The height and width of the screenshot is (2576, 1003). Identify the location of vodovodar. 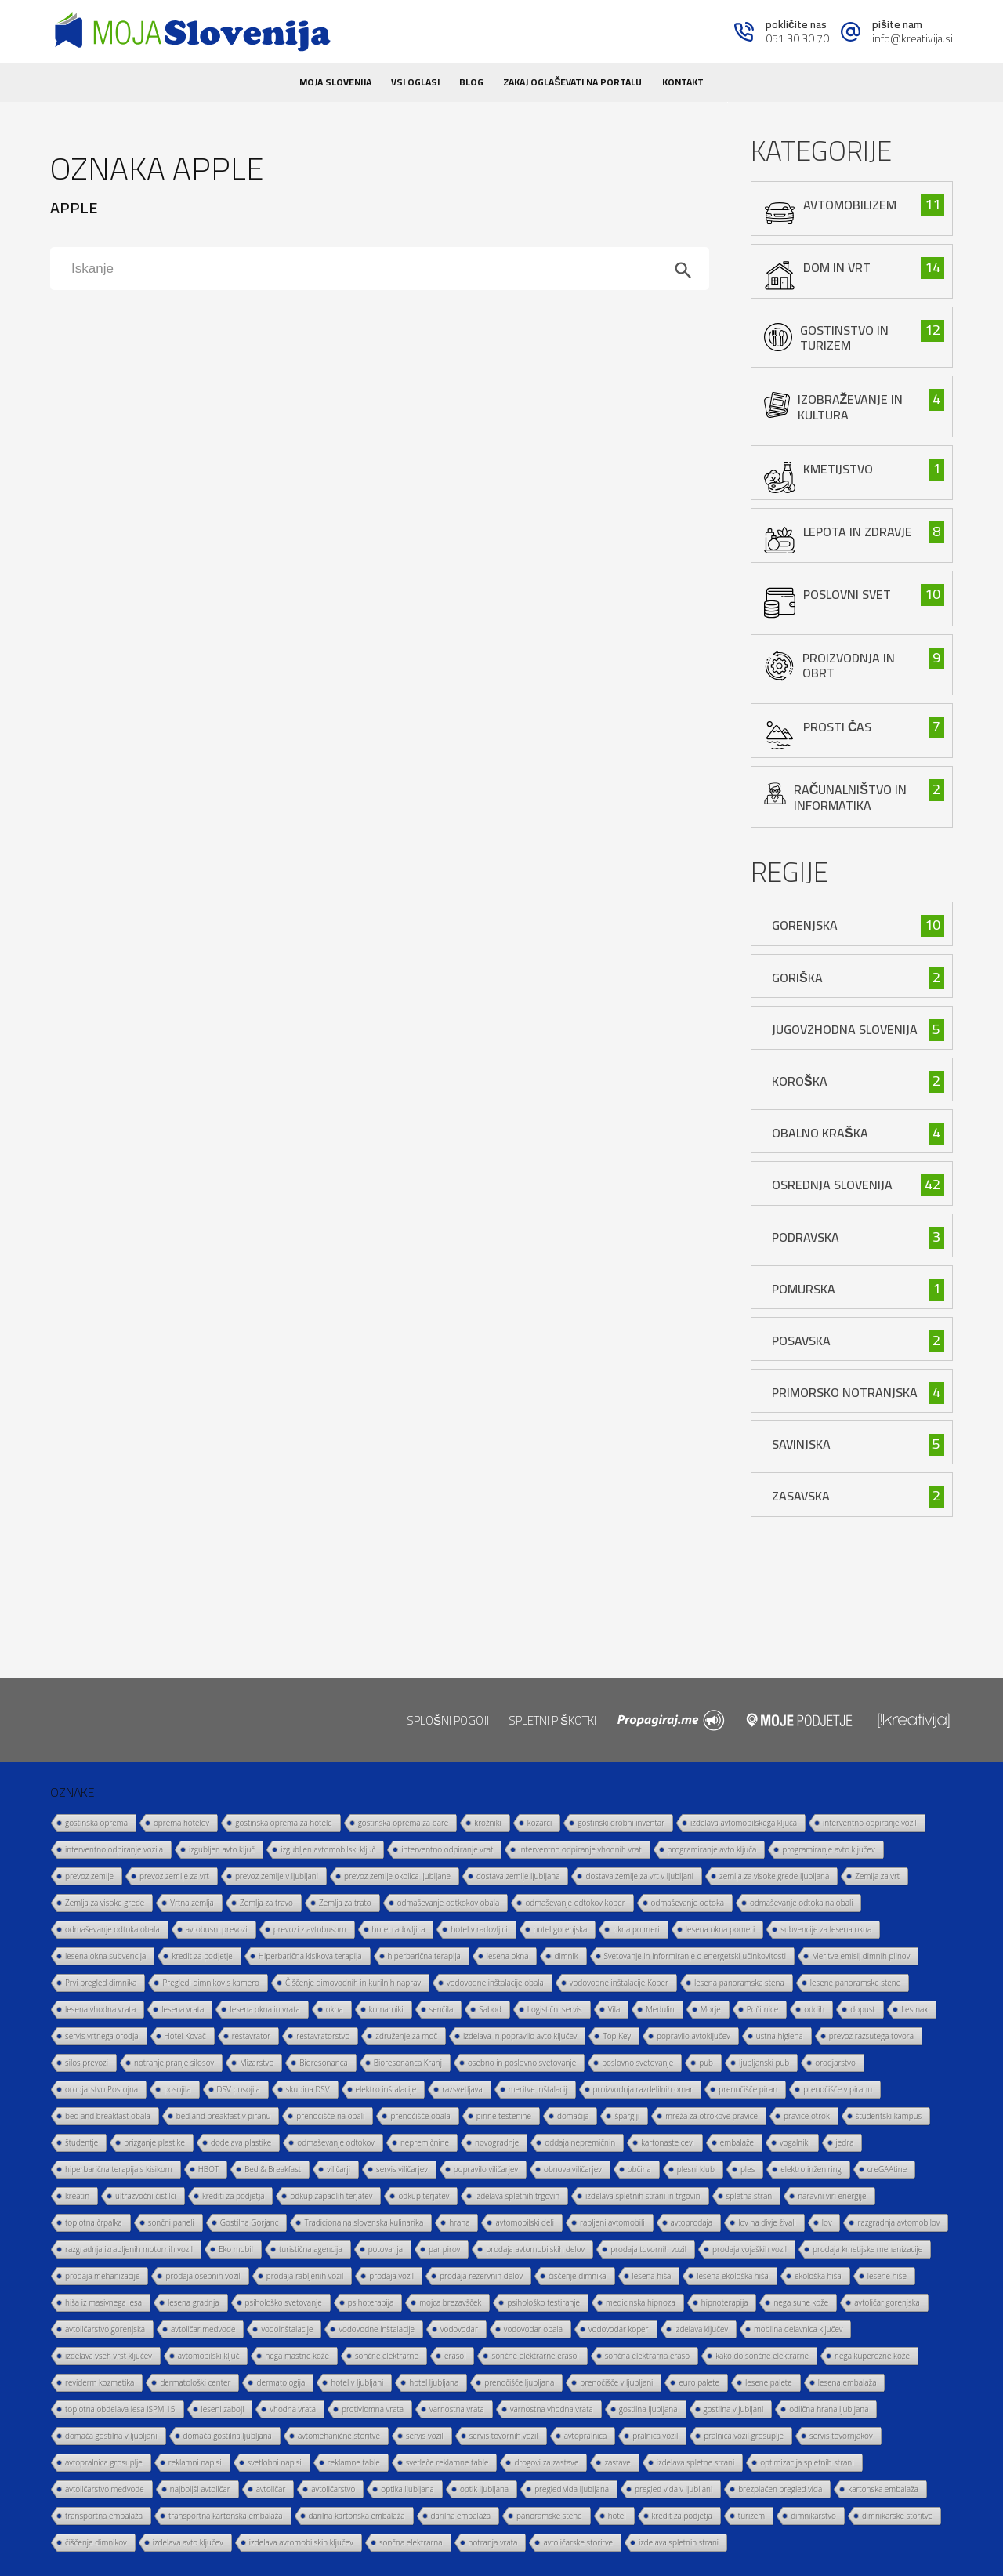
(459, 2329).